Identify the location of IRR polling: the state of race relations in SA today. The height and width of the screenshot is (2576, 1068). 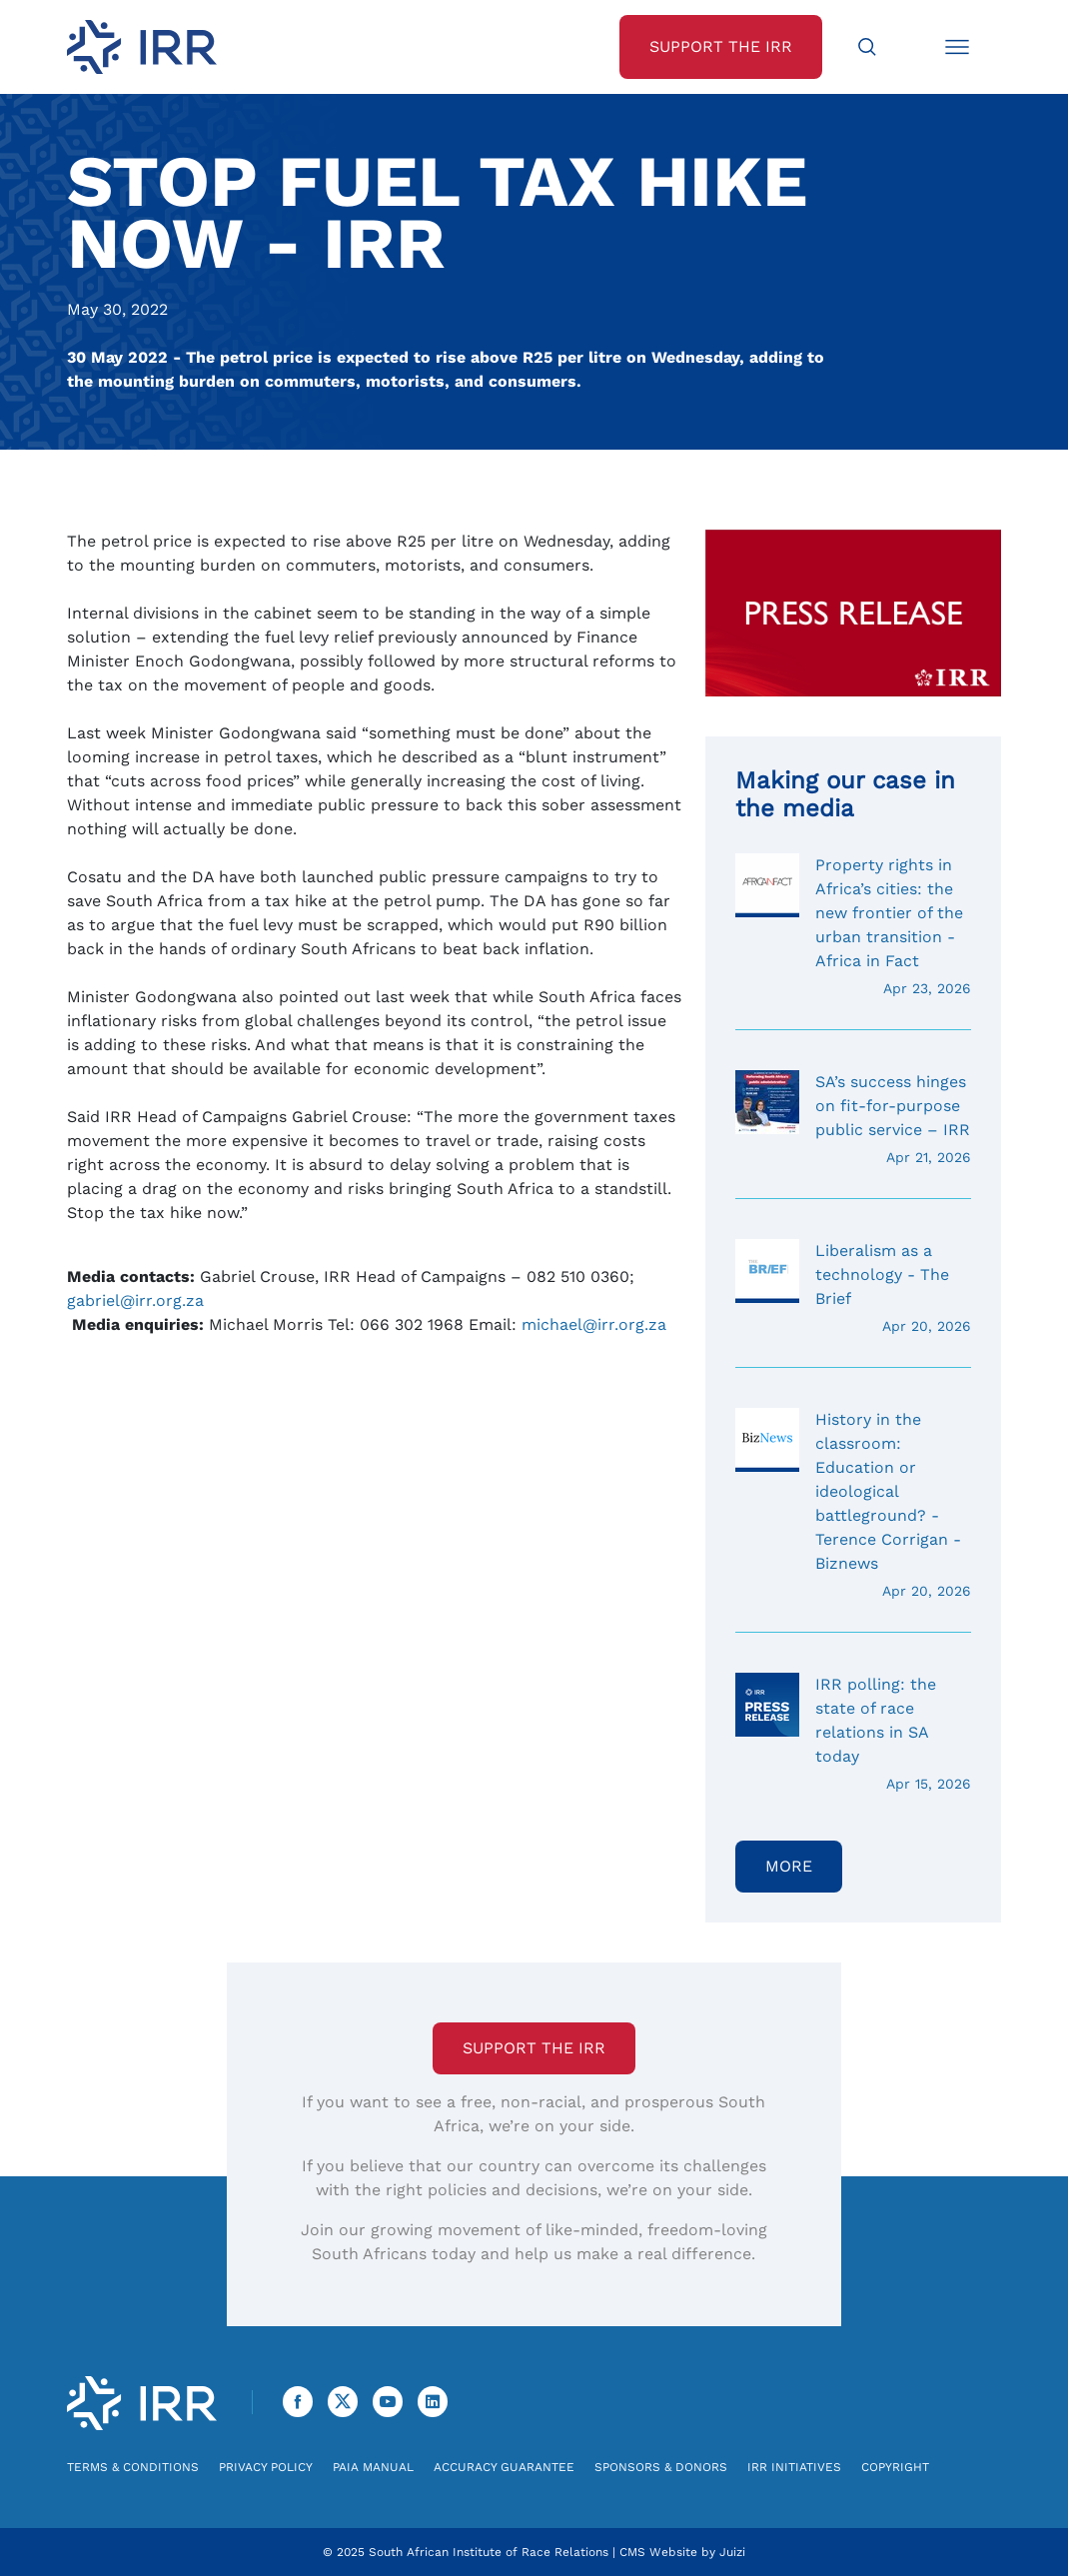
(853, 1734).